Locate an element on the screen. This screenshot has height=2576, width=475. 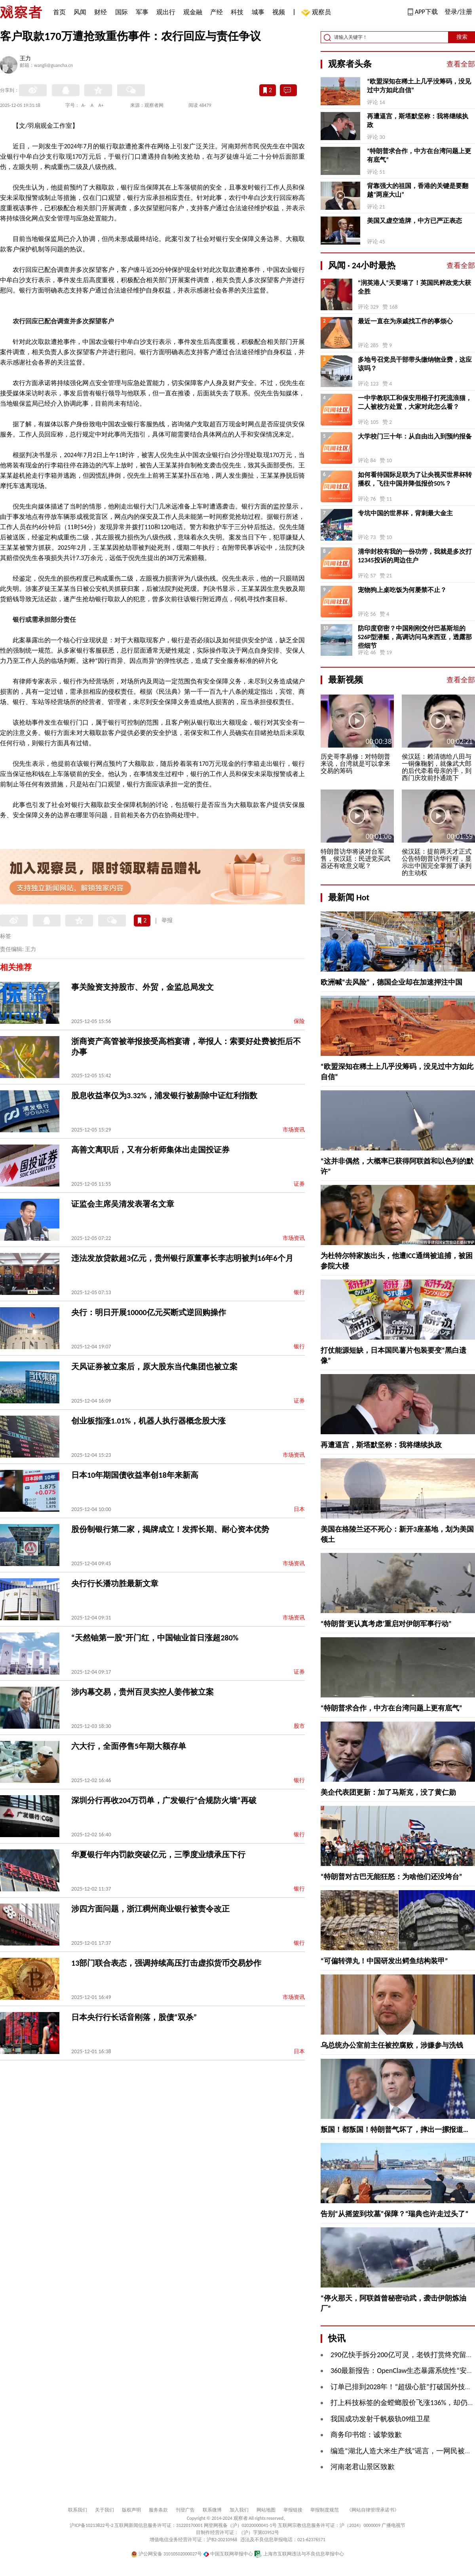
日本央行行长话音刚落，股债“双杀” is located at coordinates (134, 2017).